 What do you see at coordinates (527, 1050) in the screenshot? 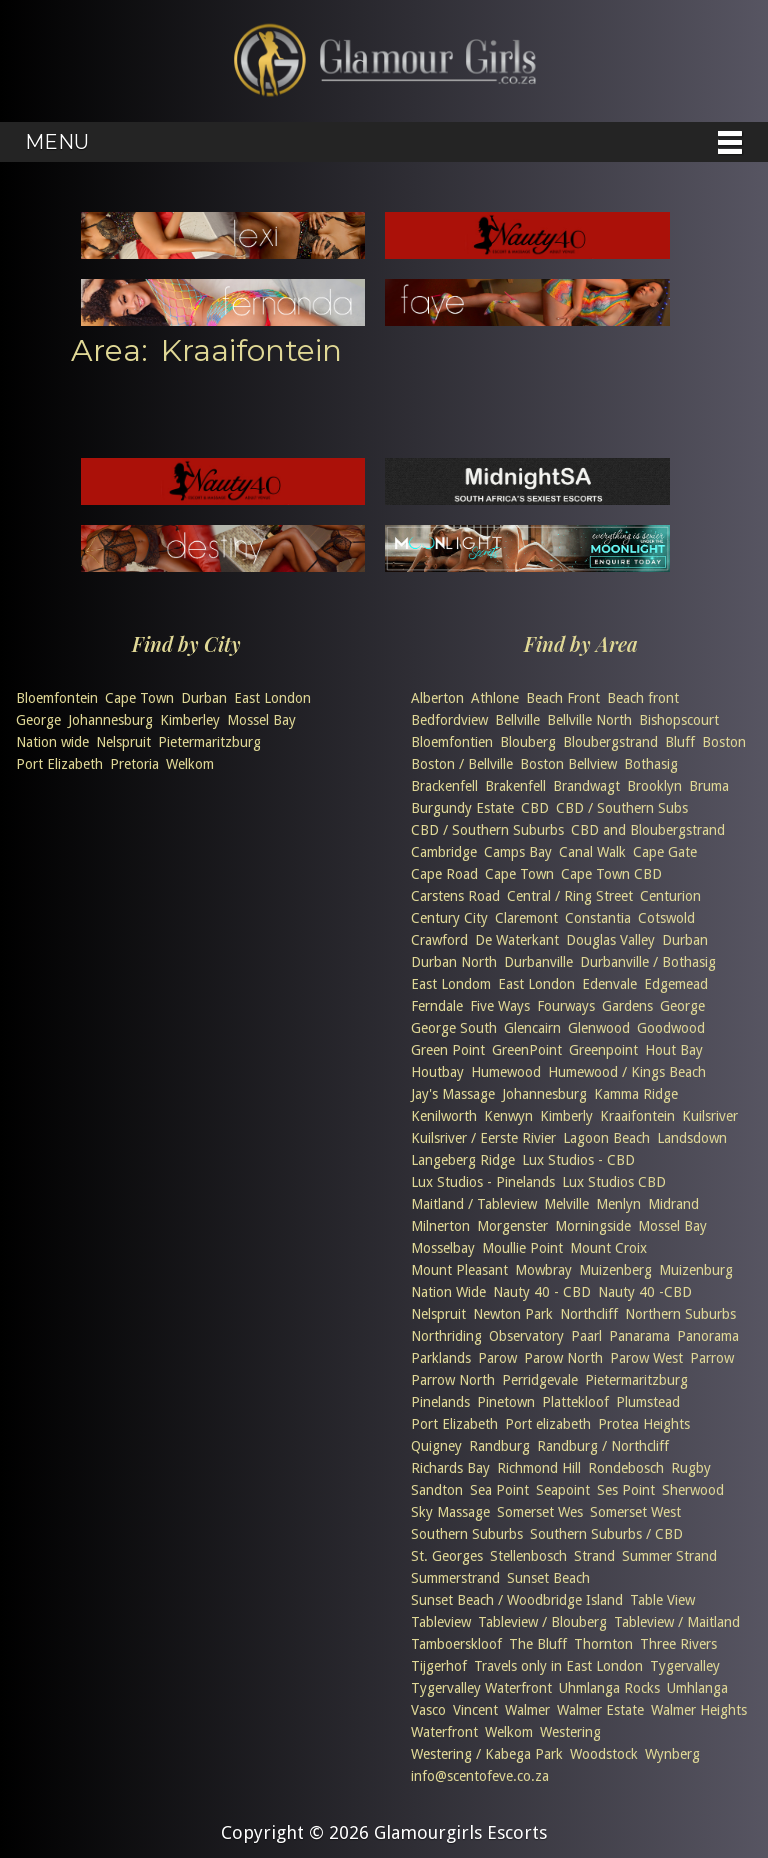
I see `GreenPoint` at bounding box center [527, 1050].